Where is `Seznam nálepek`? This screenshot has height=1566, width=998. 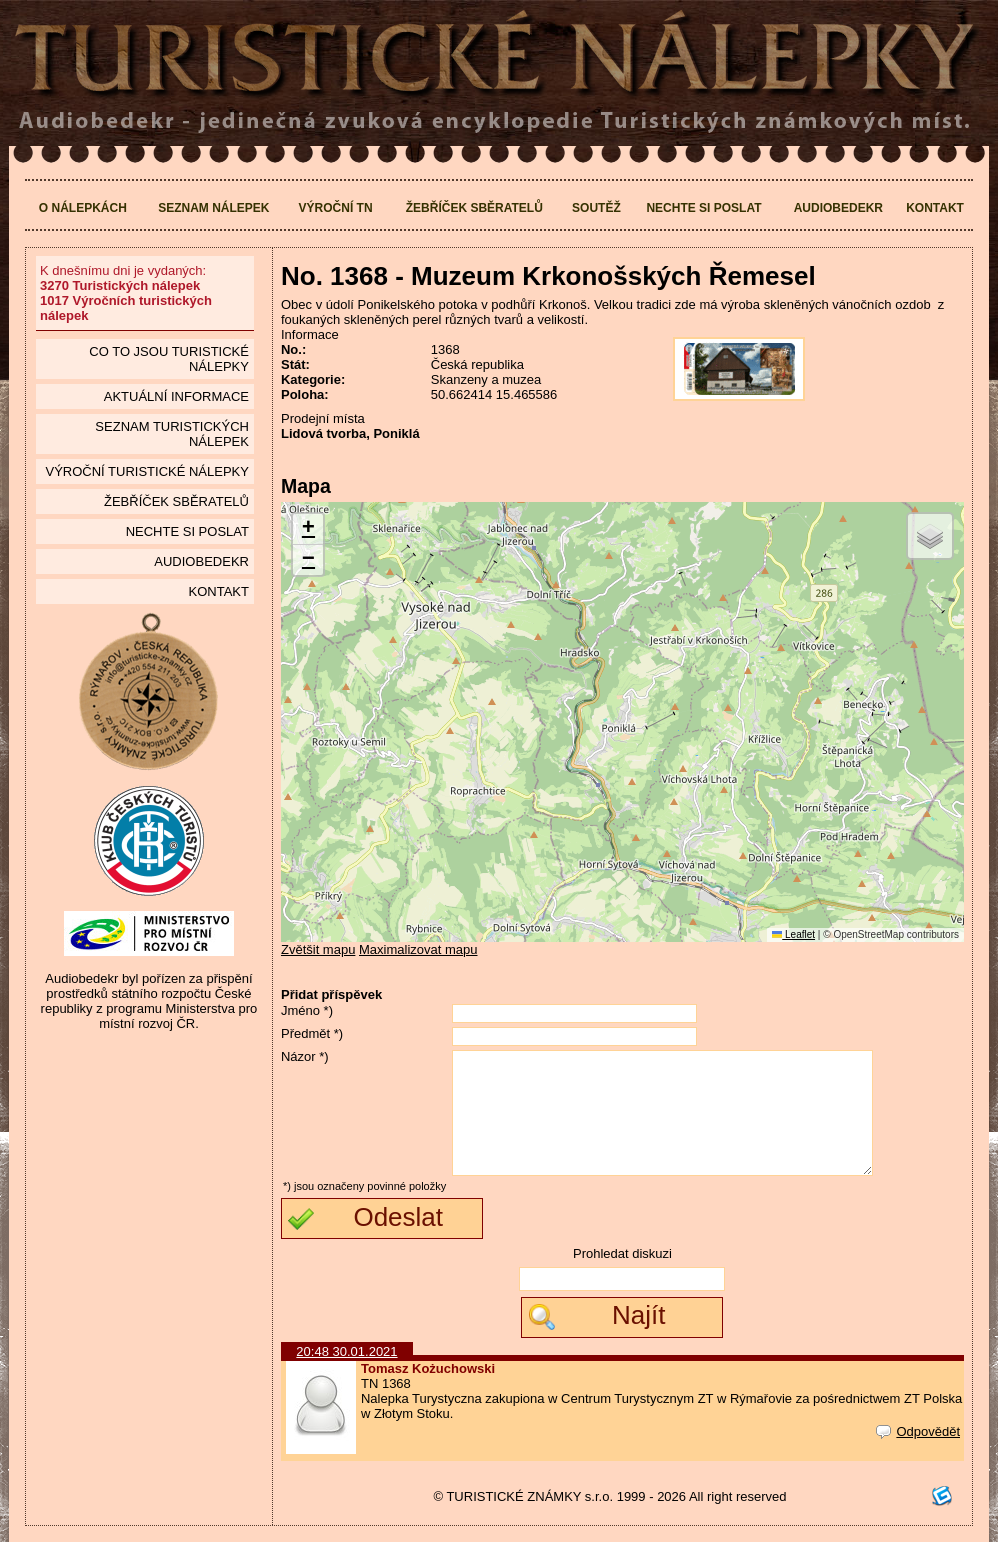 Seznam nálepek is located at coordinates (213, 208).